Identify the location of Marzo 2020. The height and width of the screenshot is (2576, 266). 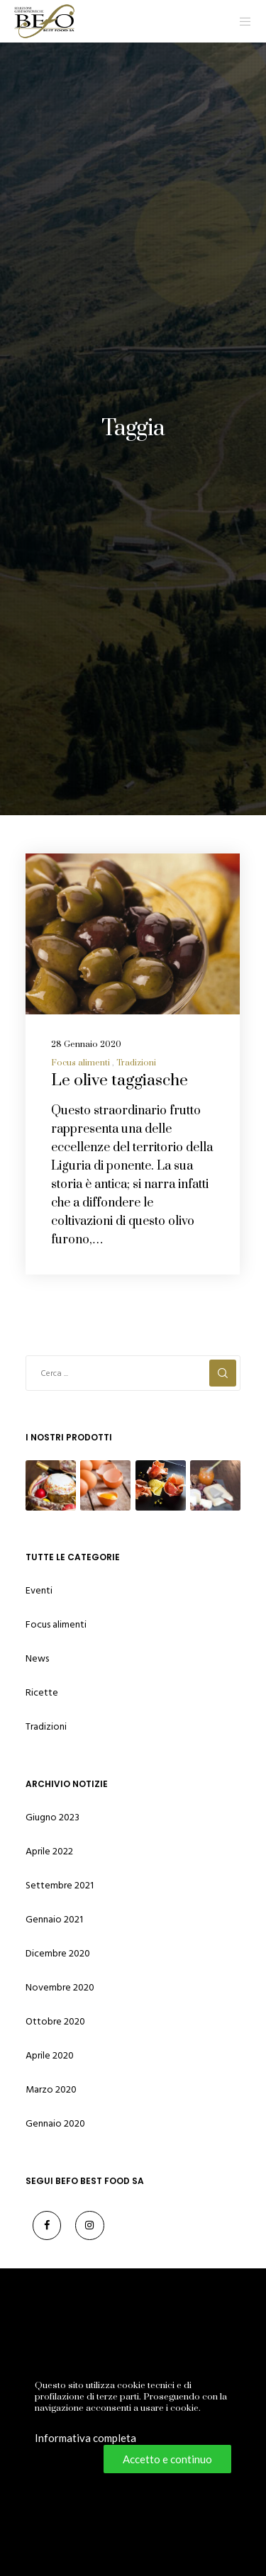
(51, 2089).